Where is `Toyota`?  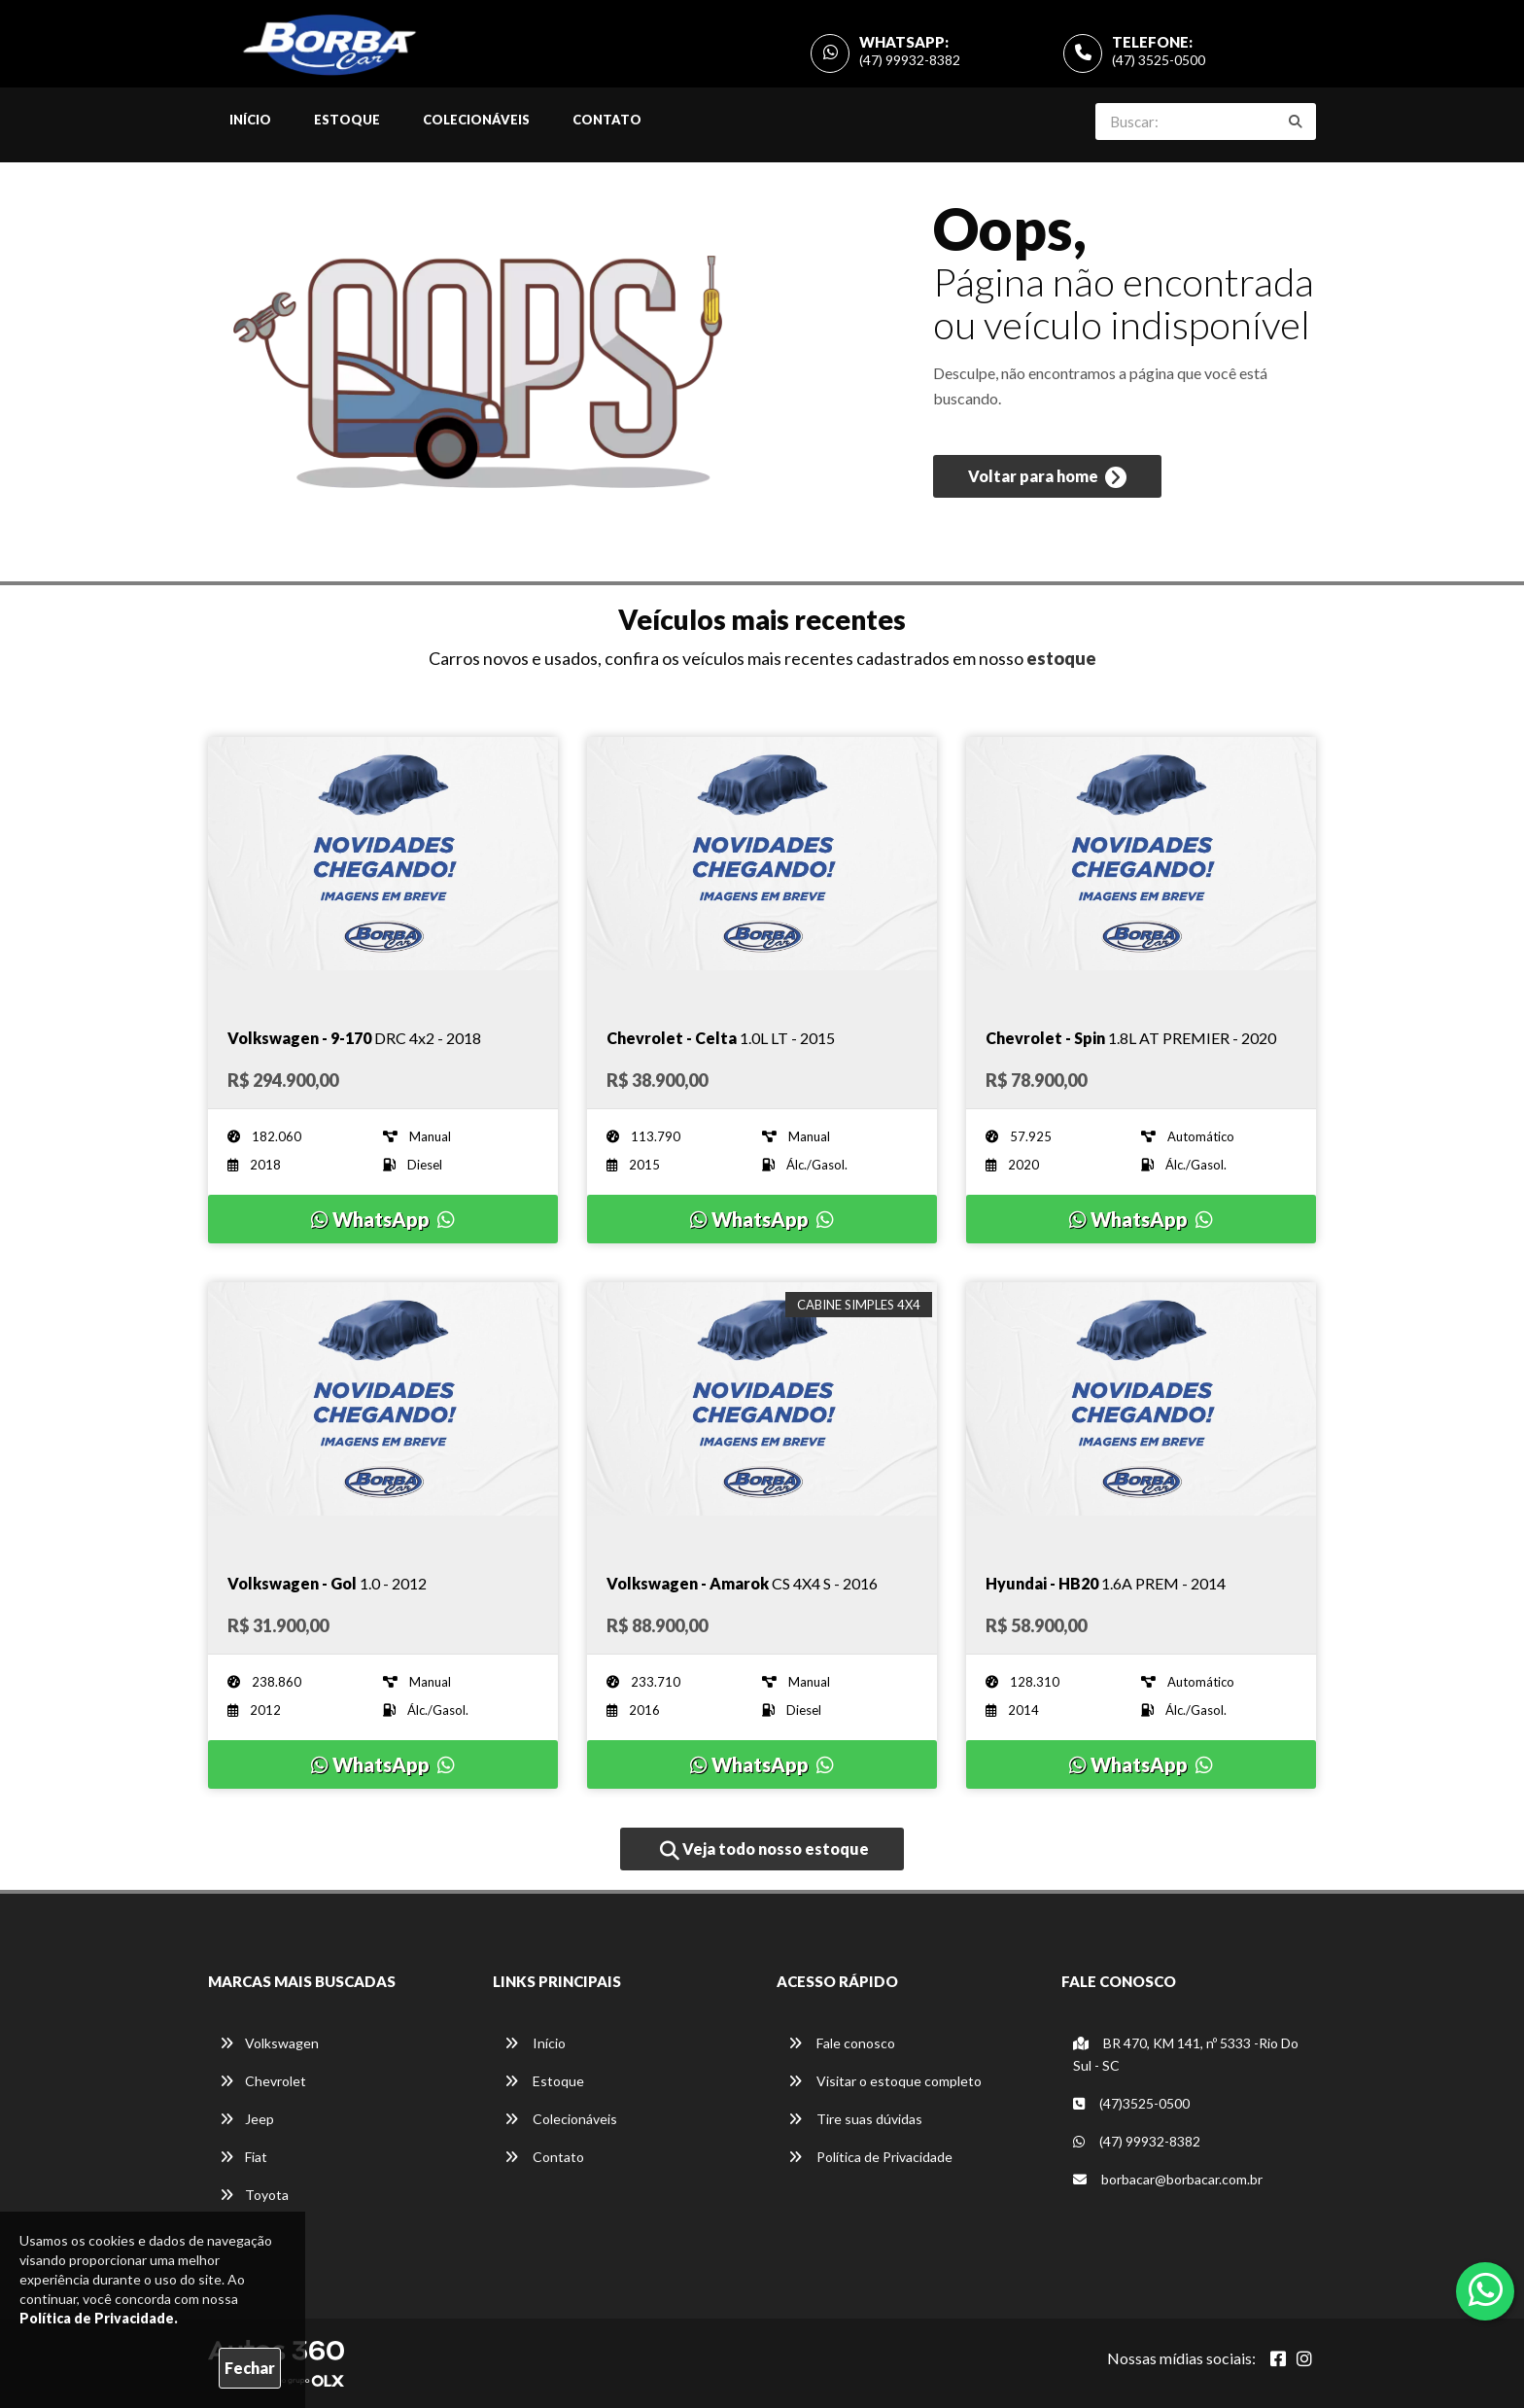
Toyota is located at coordinates (254, 2194).